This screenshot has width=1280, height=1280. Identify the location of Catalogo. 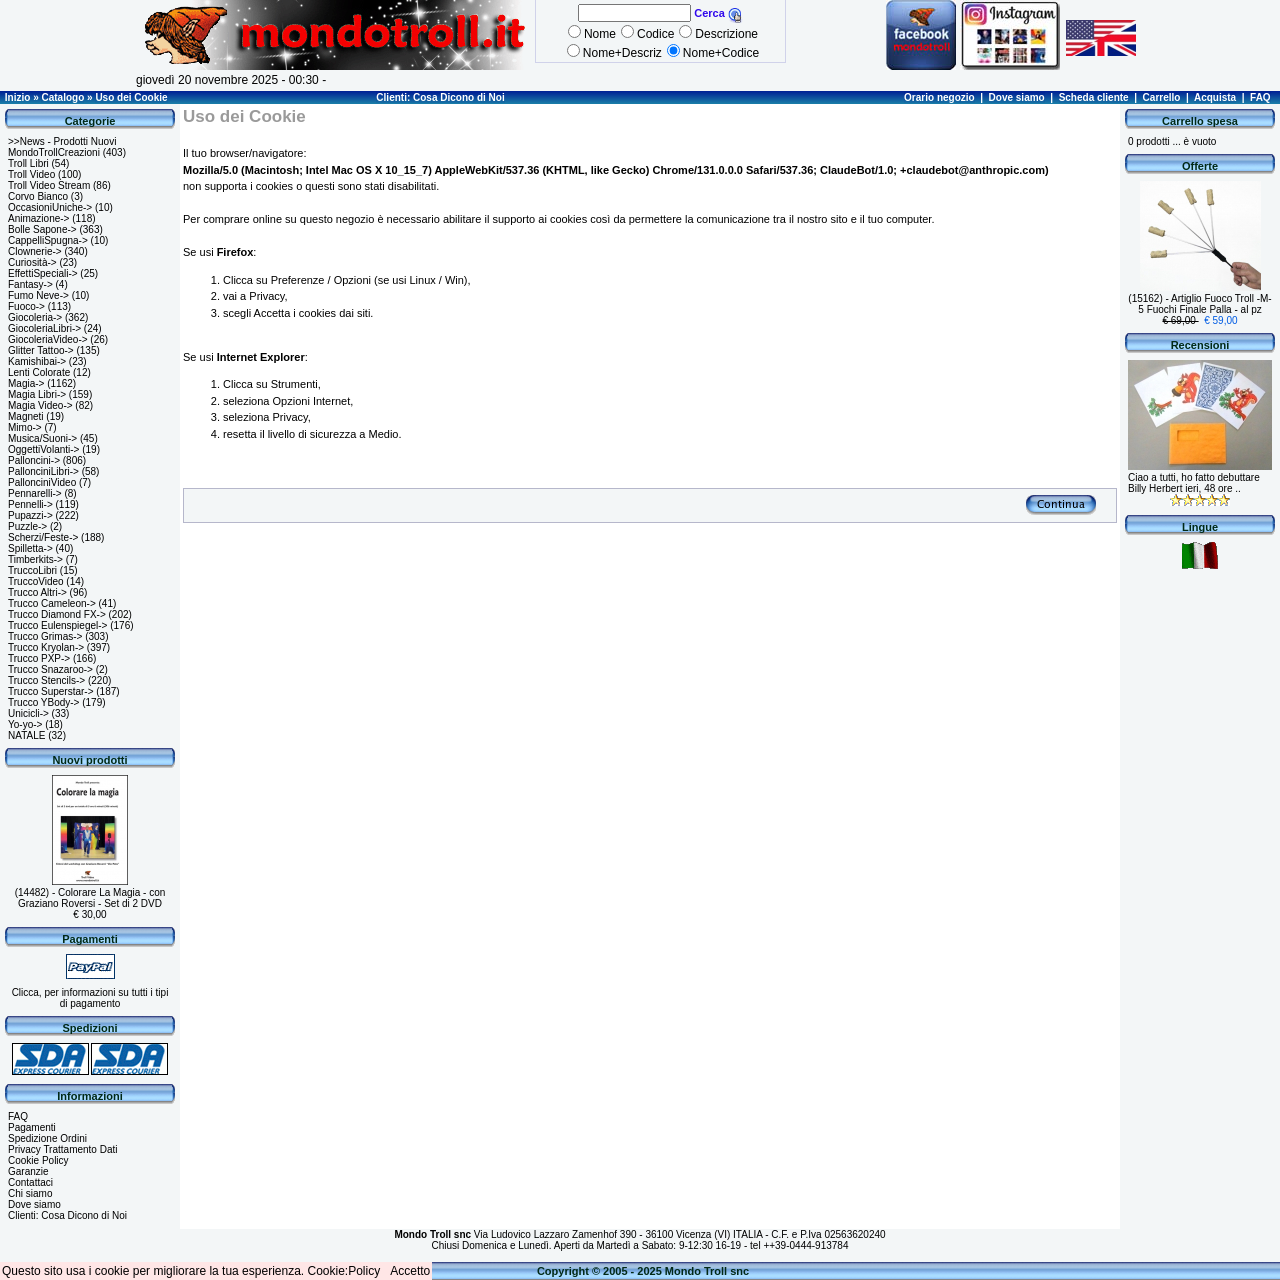
(62, 97).